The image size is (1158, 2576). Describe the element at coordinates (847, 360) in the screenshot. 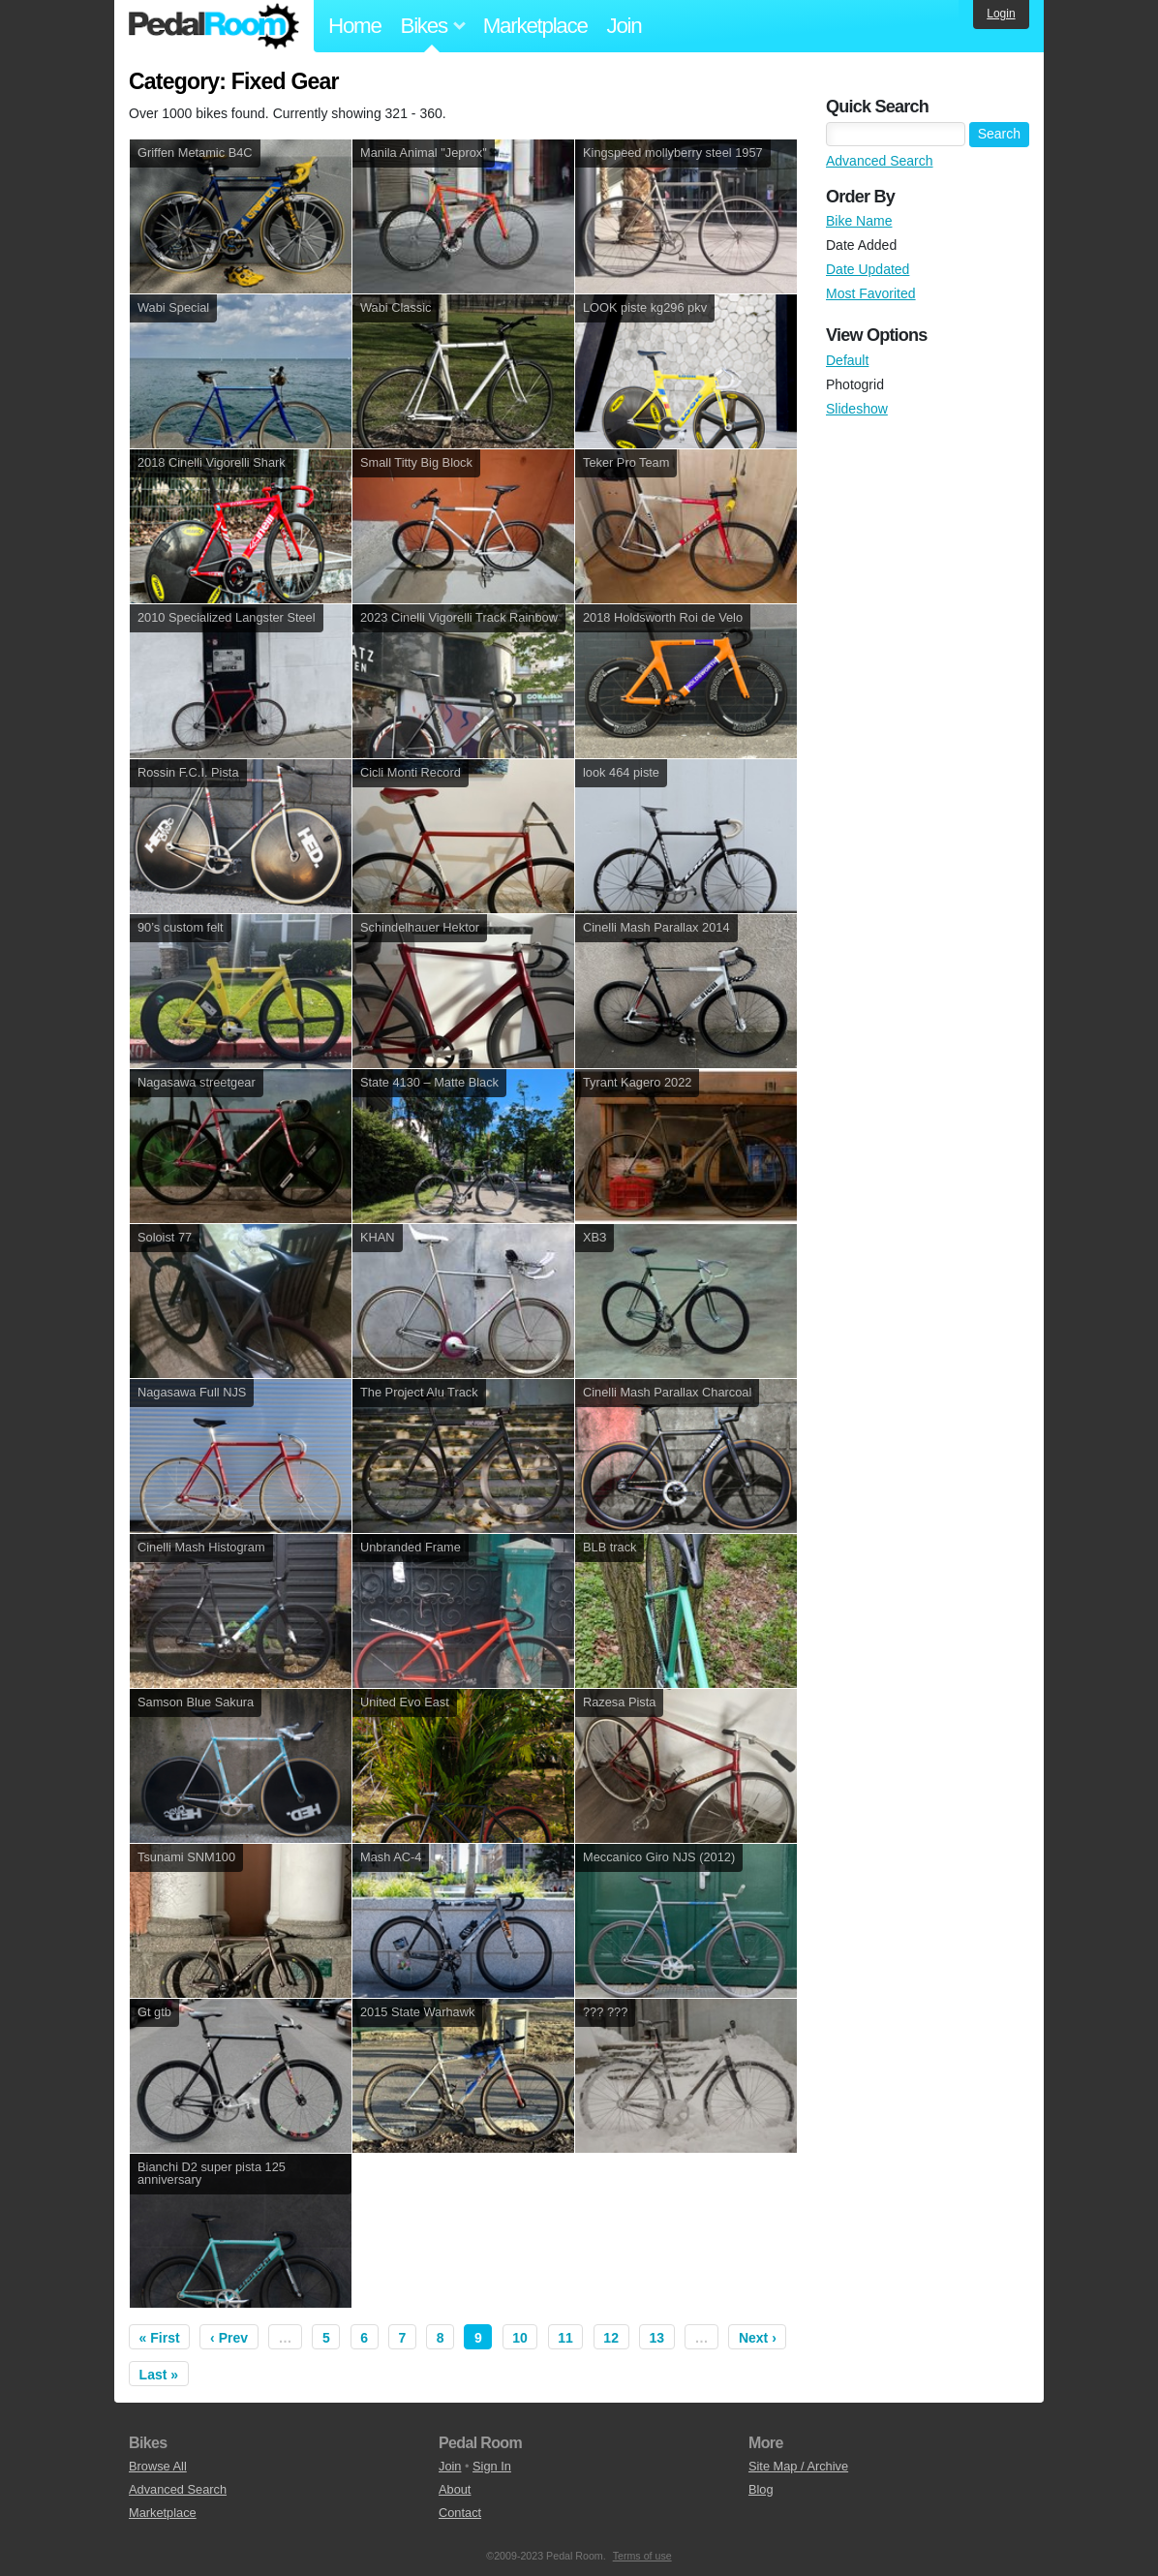

I see `Default` at that location.